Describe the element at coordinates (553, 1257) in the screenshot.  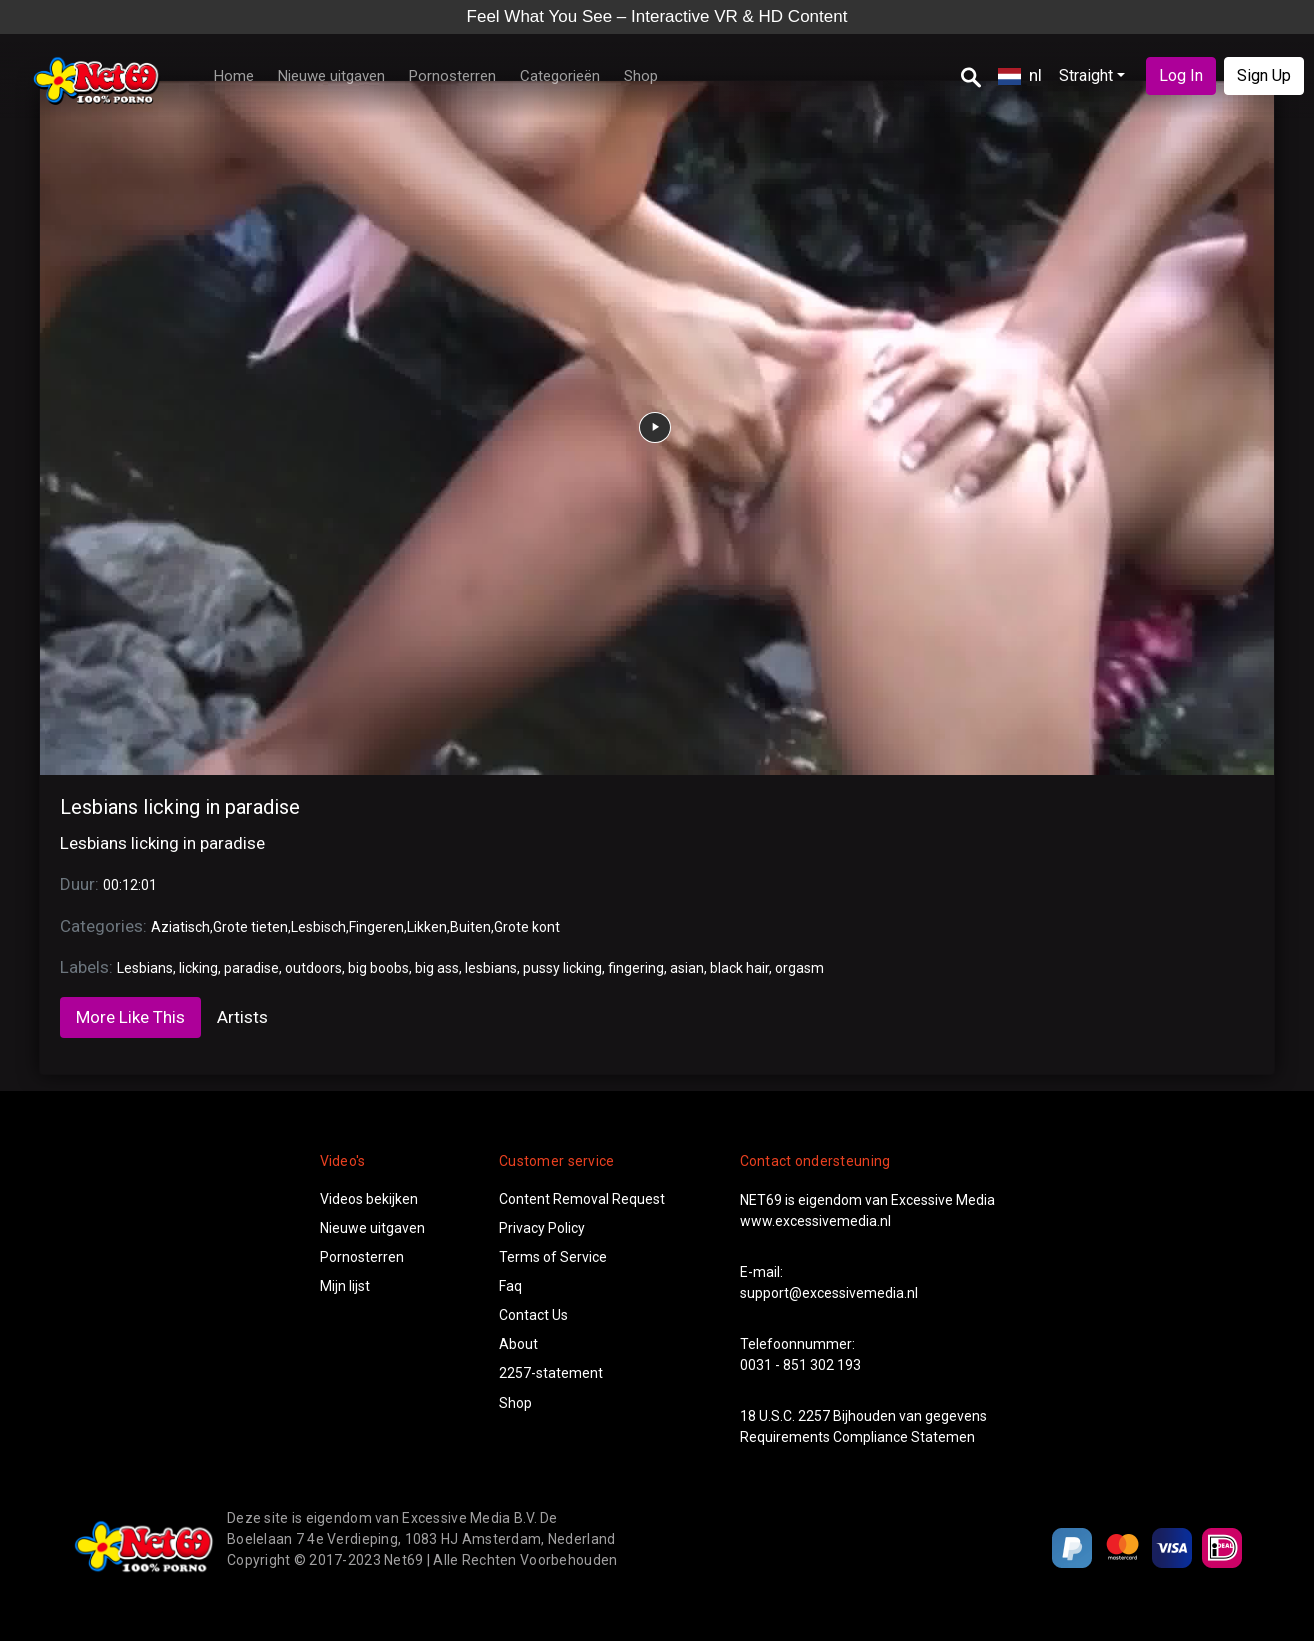
I see `Terms of Service` at that location.